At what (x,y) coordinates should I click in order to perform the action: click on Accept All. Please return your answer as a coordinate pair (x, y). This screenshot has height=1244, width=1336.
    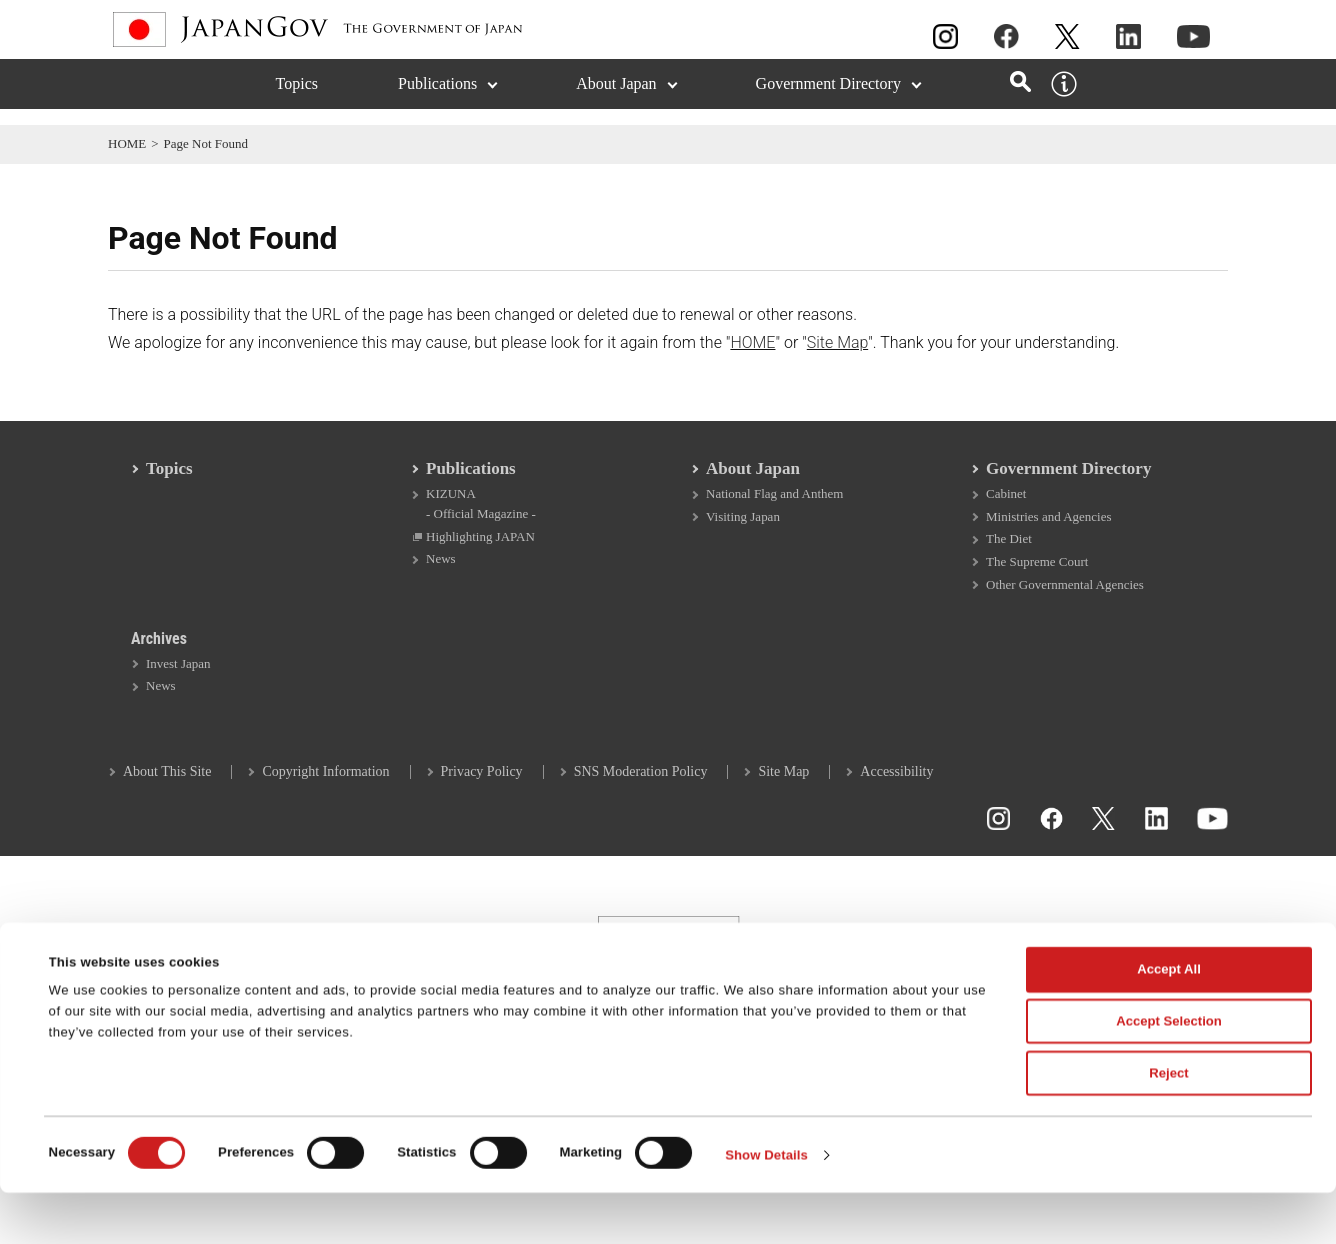
    Looking at the image, I should click on (1169, 1021).